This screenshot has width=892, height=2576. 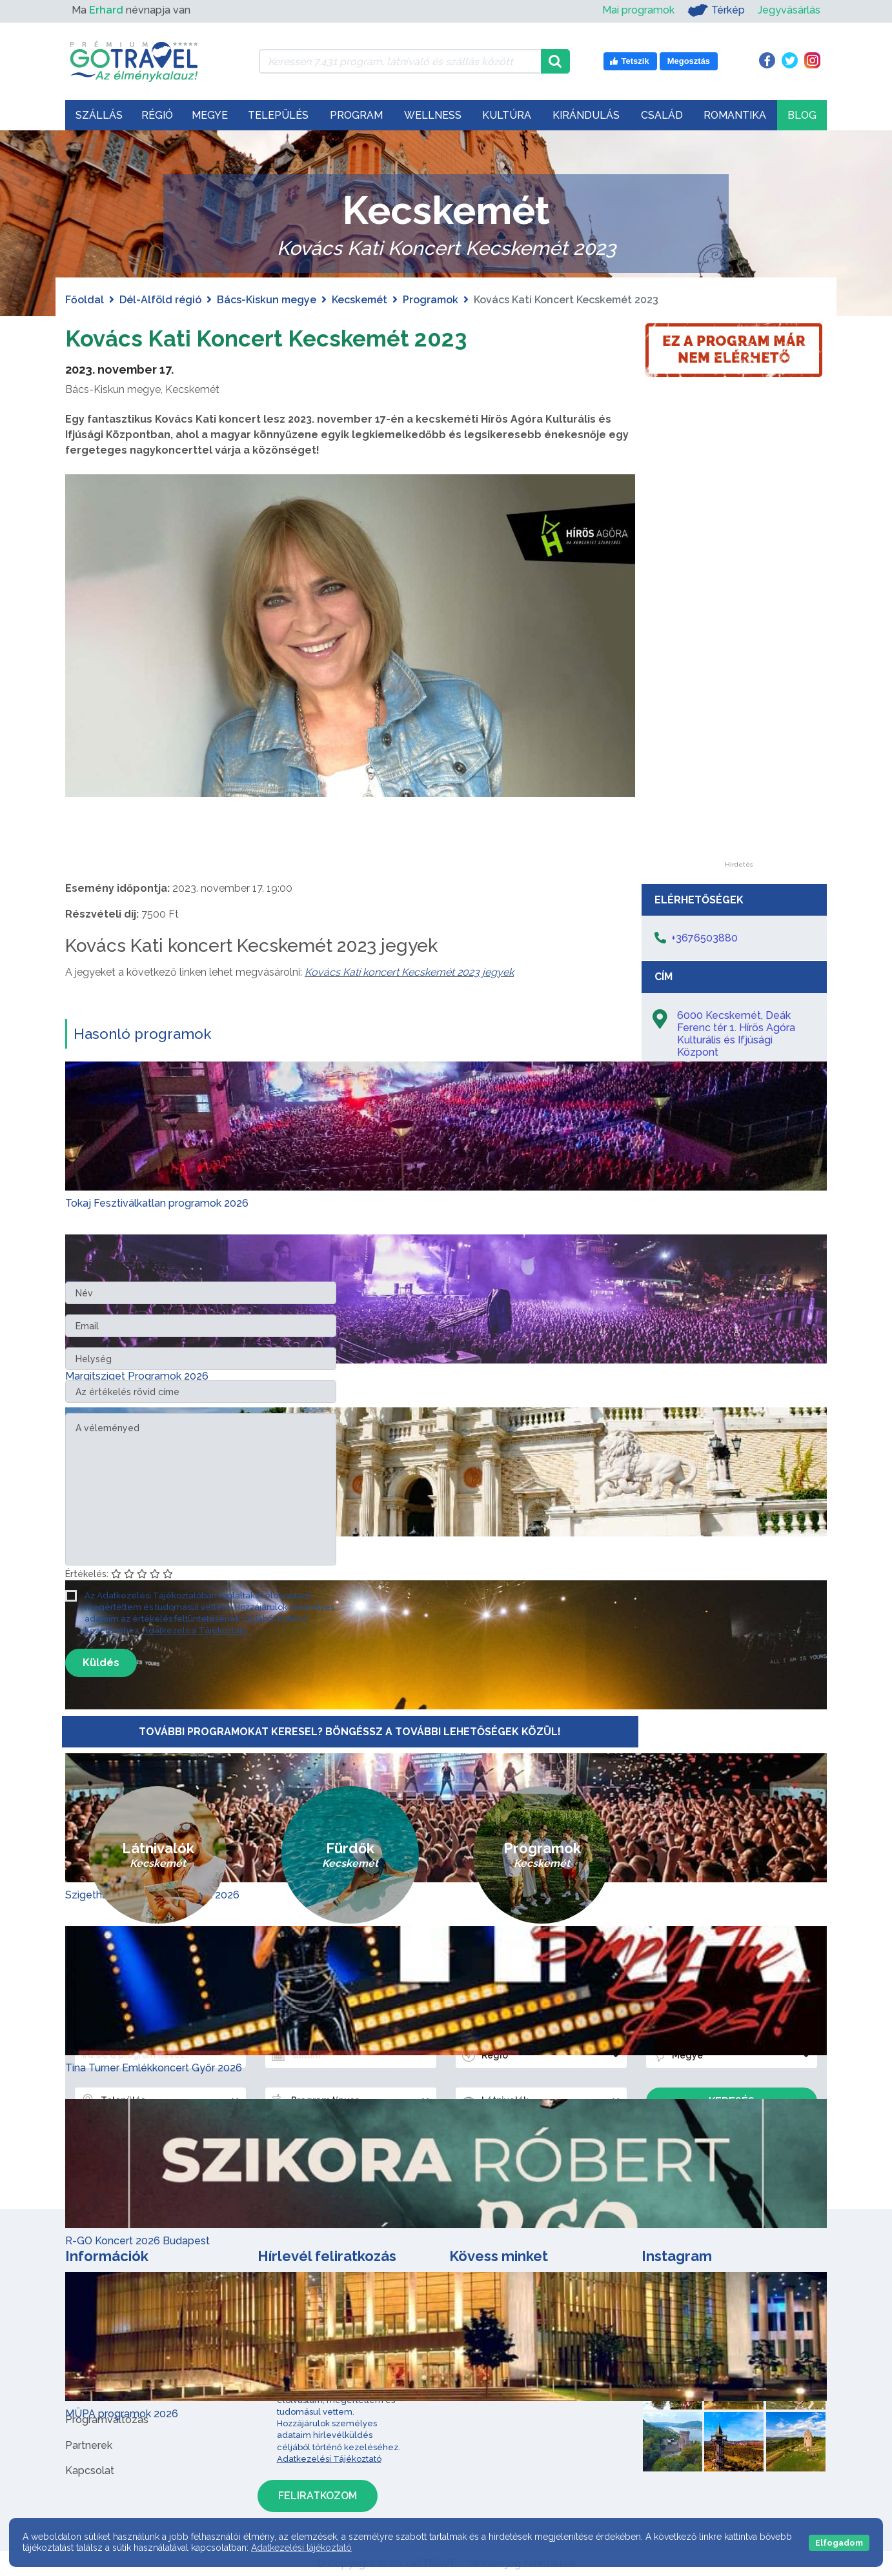 I want to click on Programok, so click(x=430, y=300).